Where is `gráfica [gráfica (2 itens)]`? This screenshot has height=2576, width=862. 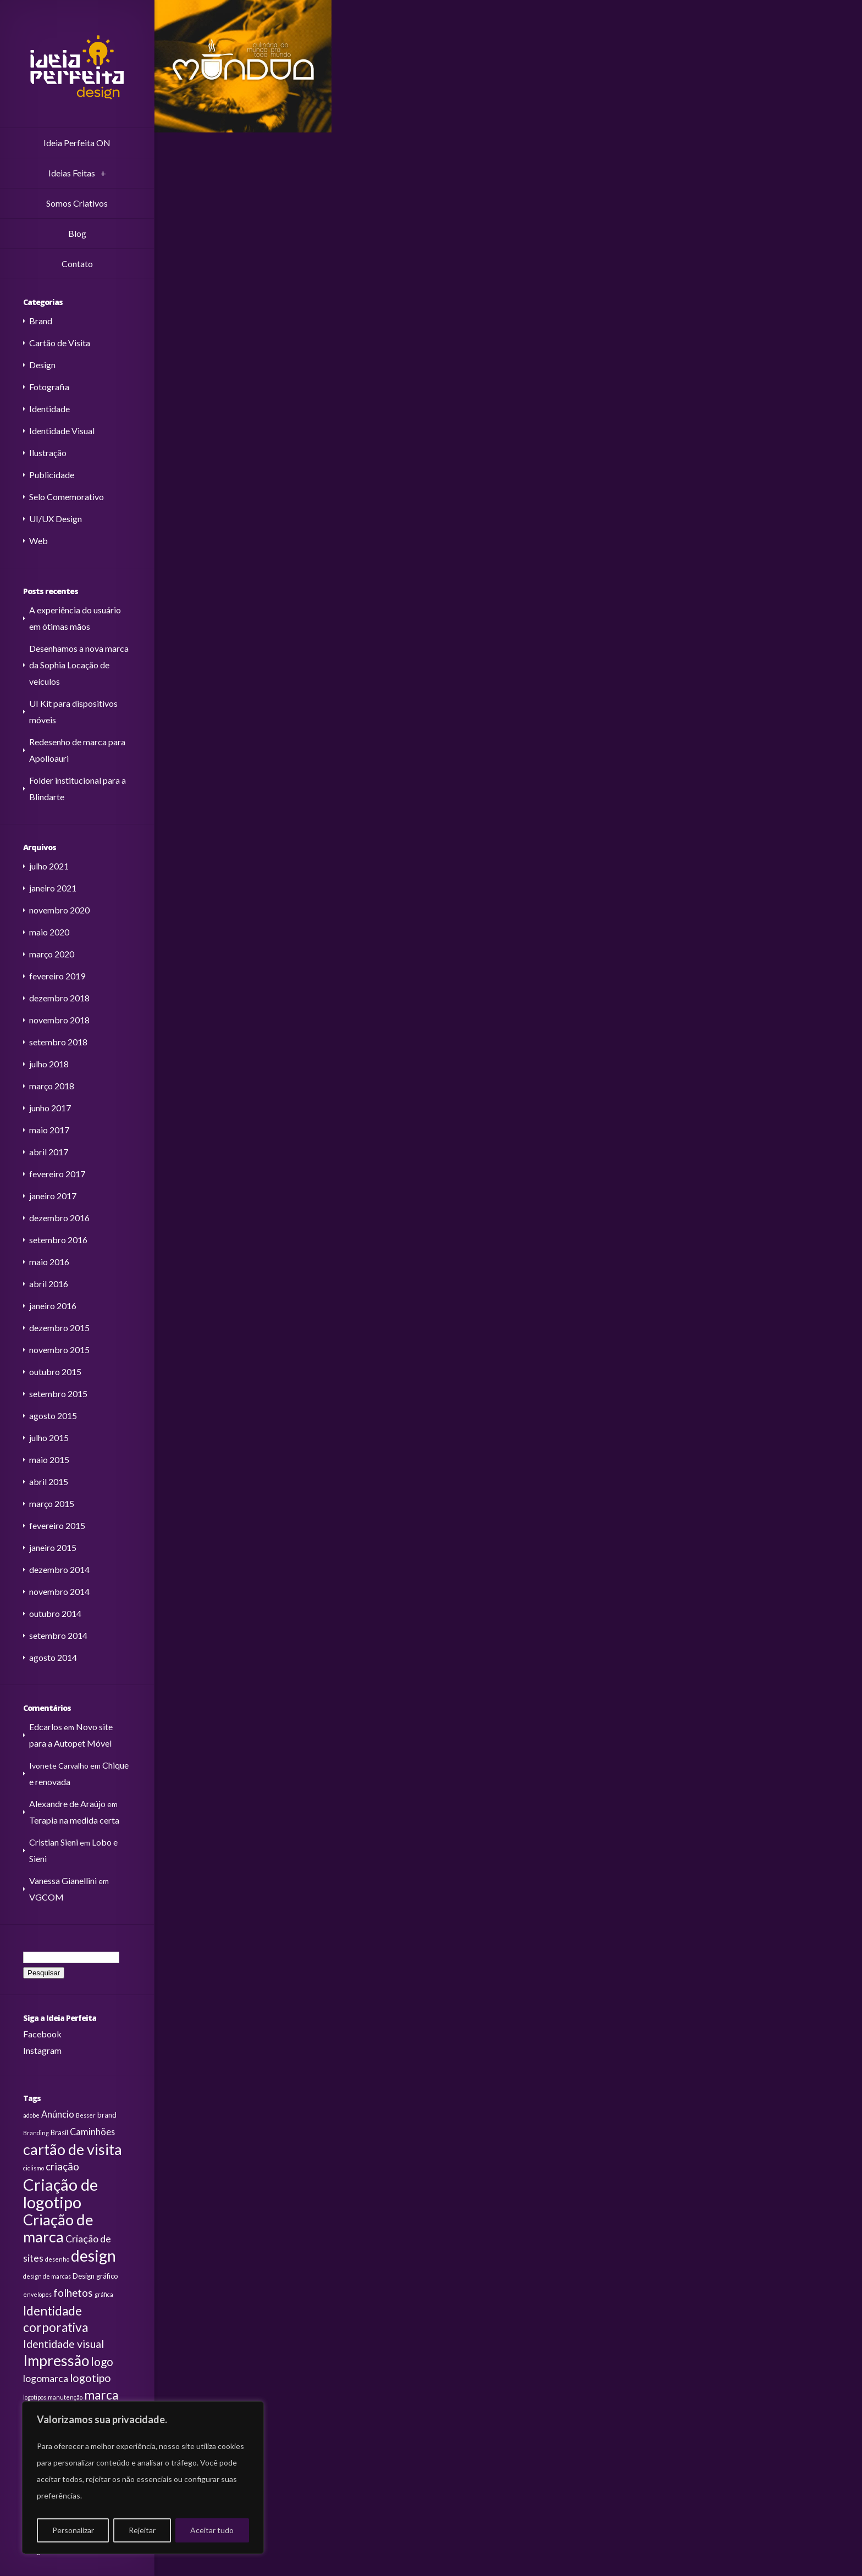 gráfica [gráfica (2 itens)] is located at coordinates (104, 2294).